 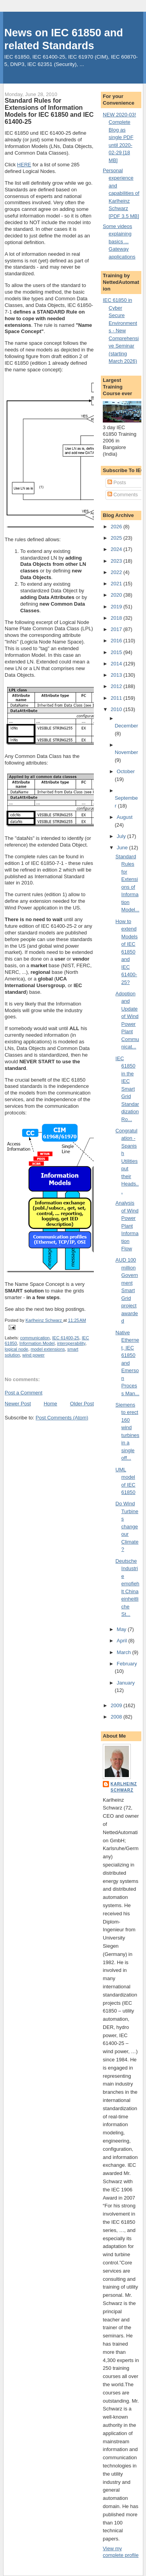 I want to click on Congratulation - Spanish Utilities put their Heads..., so click(x=127, y=1161).